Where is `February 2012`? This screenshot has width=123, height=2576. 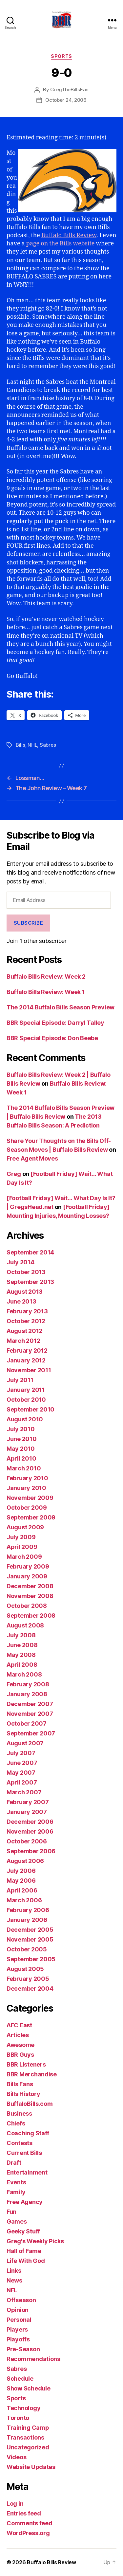 February 2012 is located at coordinates (27, 1350).